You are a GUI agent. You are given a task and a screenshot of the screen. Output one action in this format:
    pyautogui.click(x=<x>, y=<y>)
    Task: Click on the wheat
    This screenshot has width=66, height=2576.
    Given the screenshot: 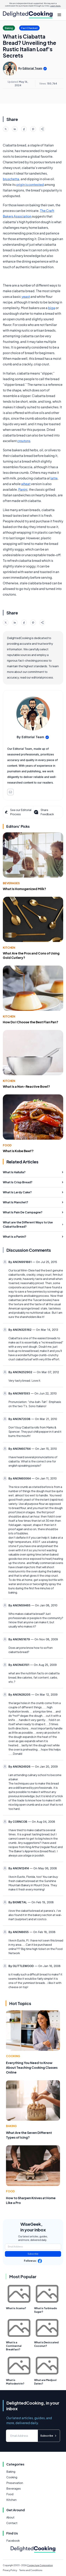 What is the action you would take?
    pyautogui.click(x=25, y=484)
    